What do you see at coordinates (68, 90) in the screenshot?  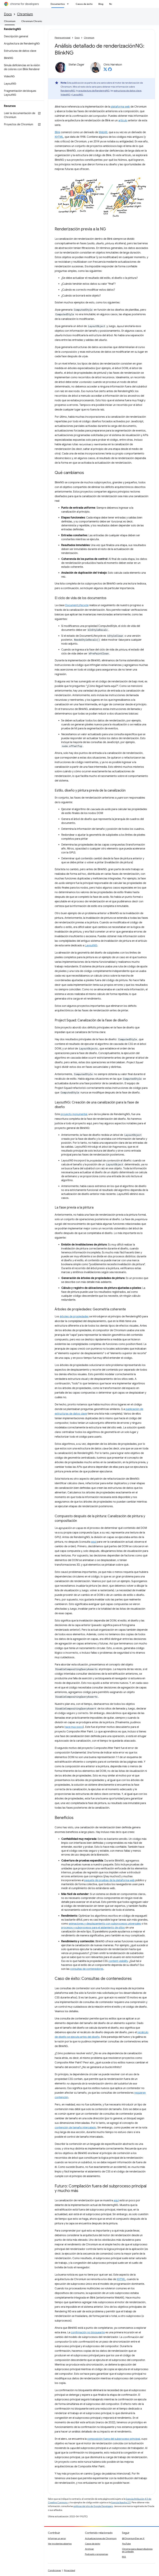 I see `RenderingNG` at bounding box center [68, 90].